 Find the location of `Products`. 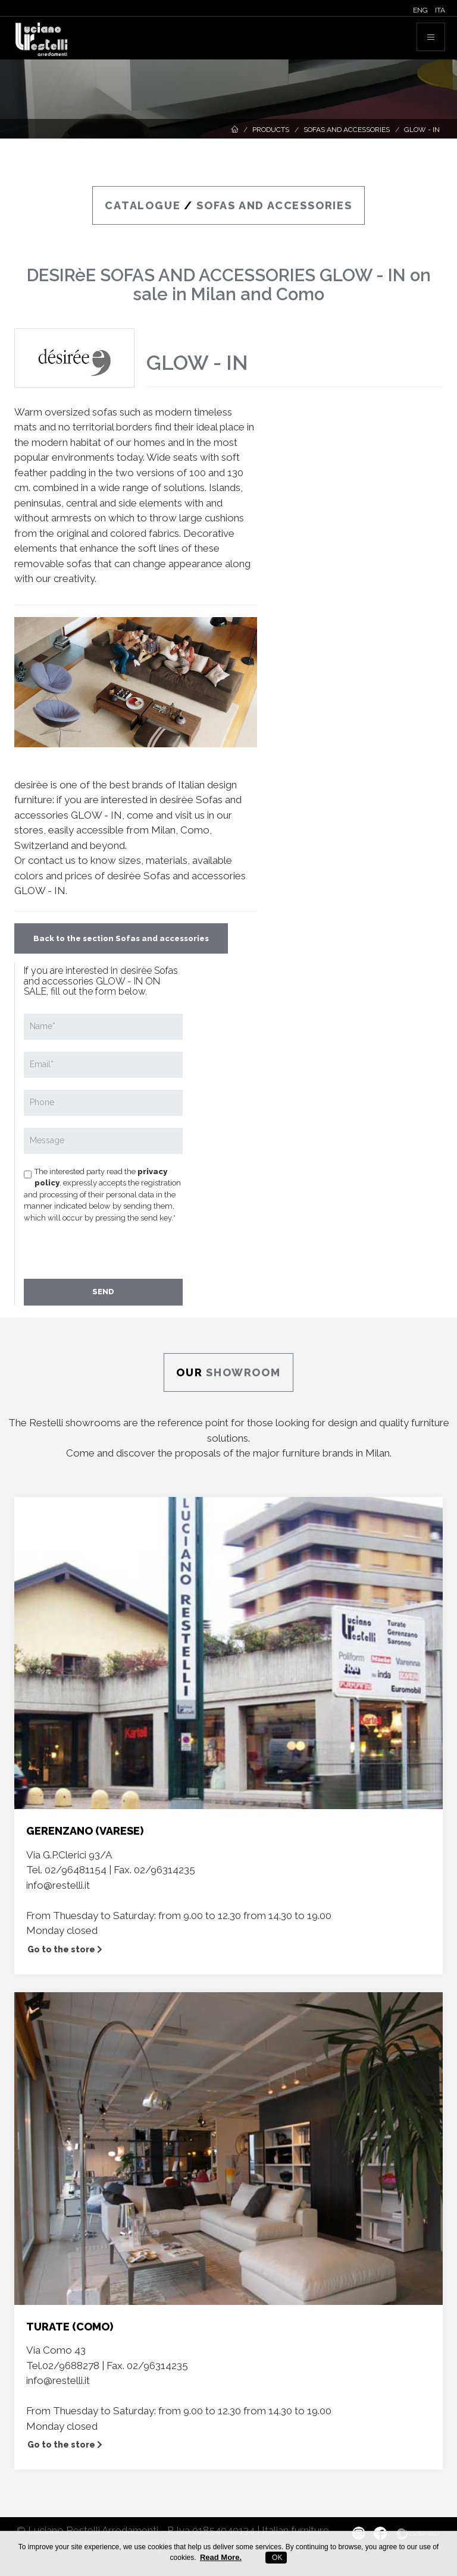

Products is located at coordinates (270, 129).